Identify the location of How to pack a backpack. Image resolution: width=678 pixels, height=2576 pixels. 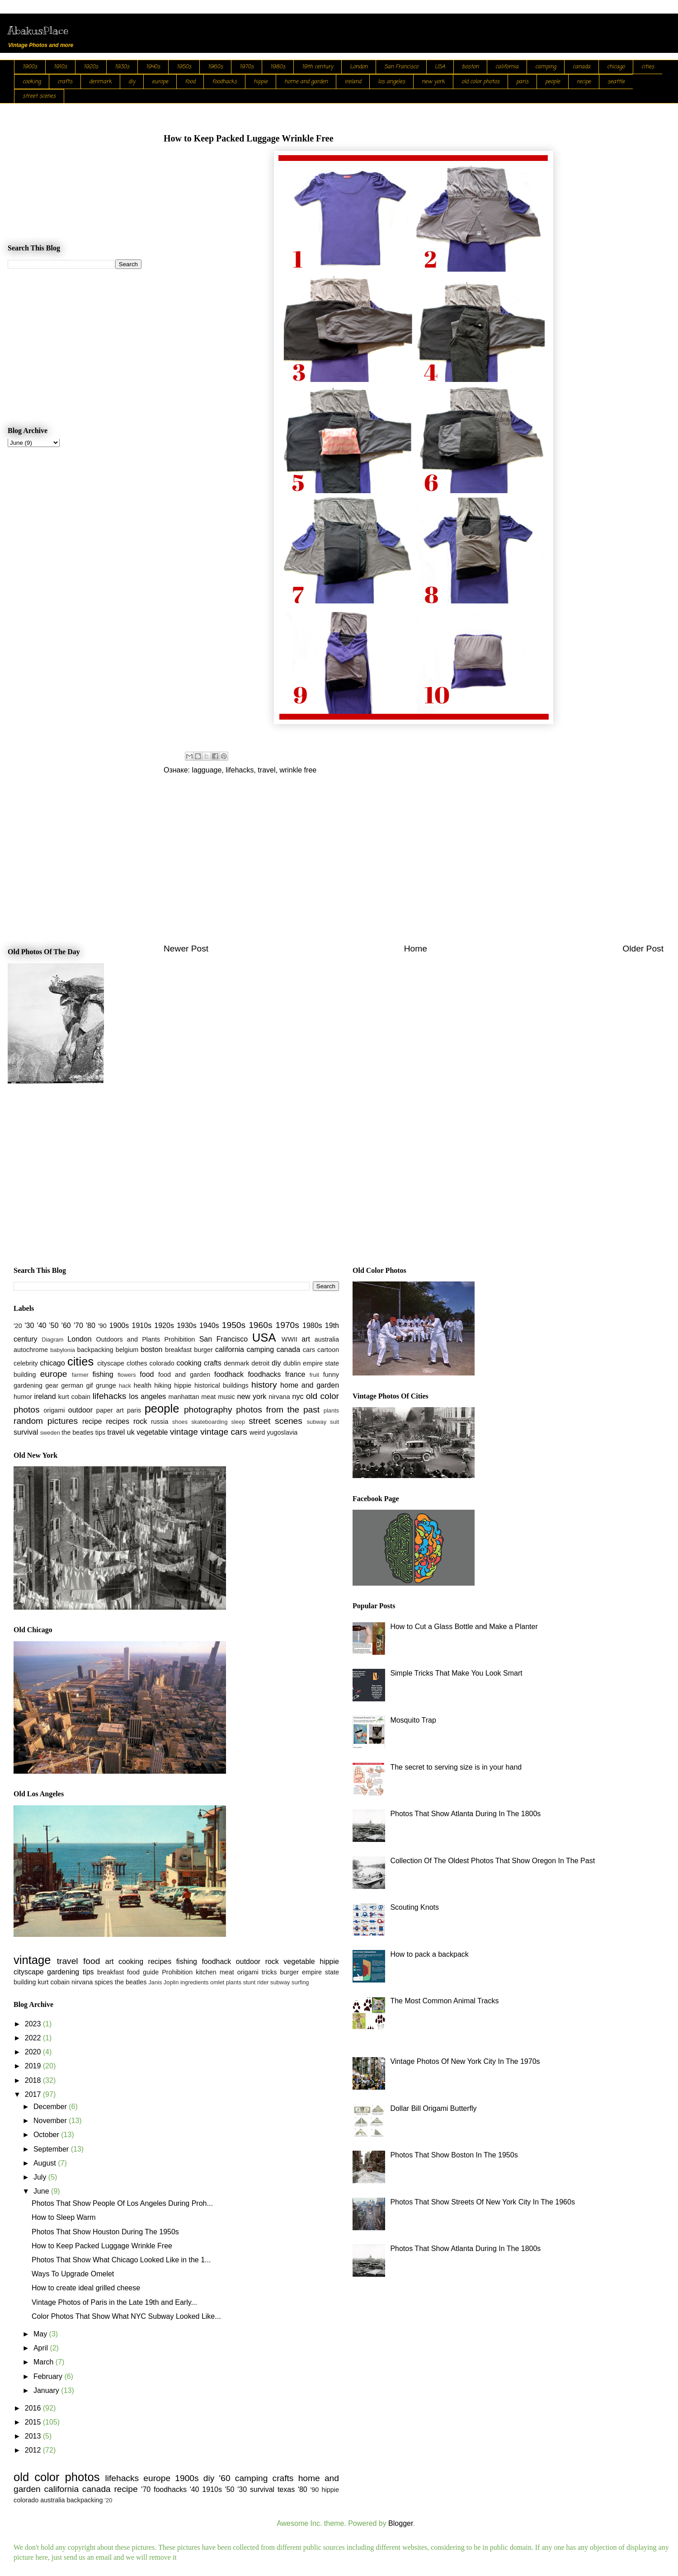
(429, 1954).